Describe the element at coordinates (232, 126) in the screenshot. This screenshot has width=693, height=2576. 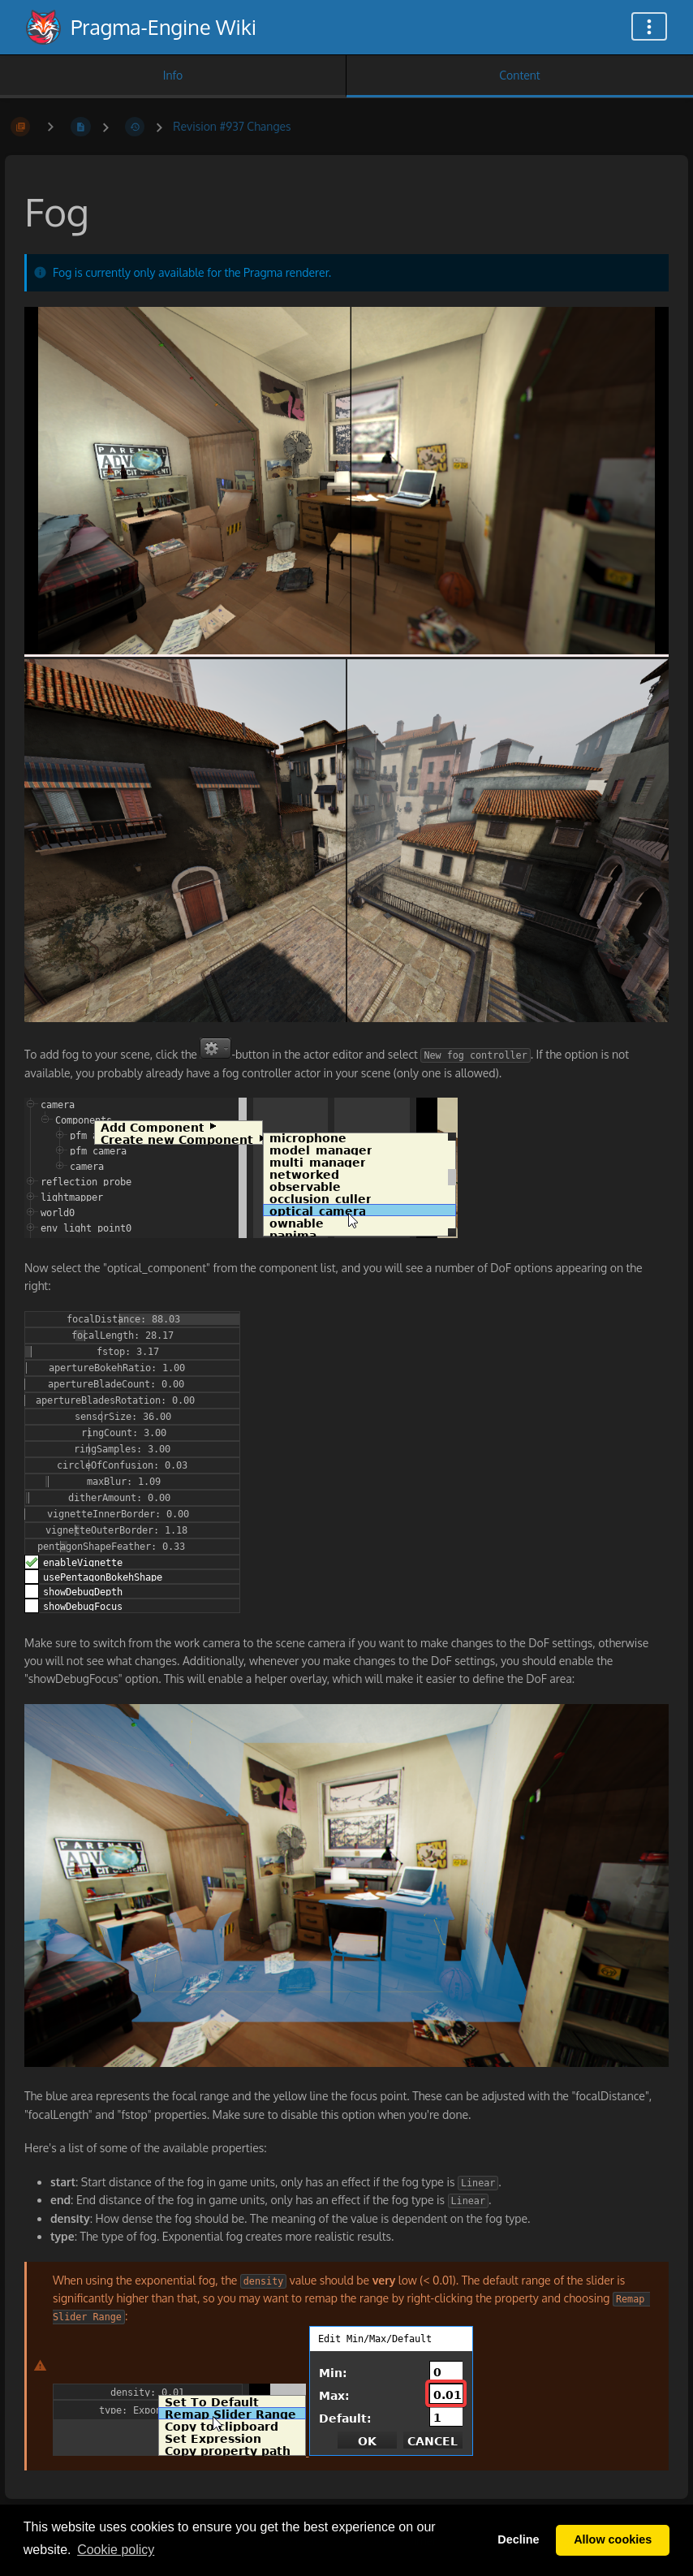
I see `Revision #937 Changes` at that location.